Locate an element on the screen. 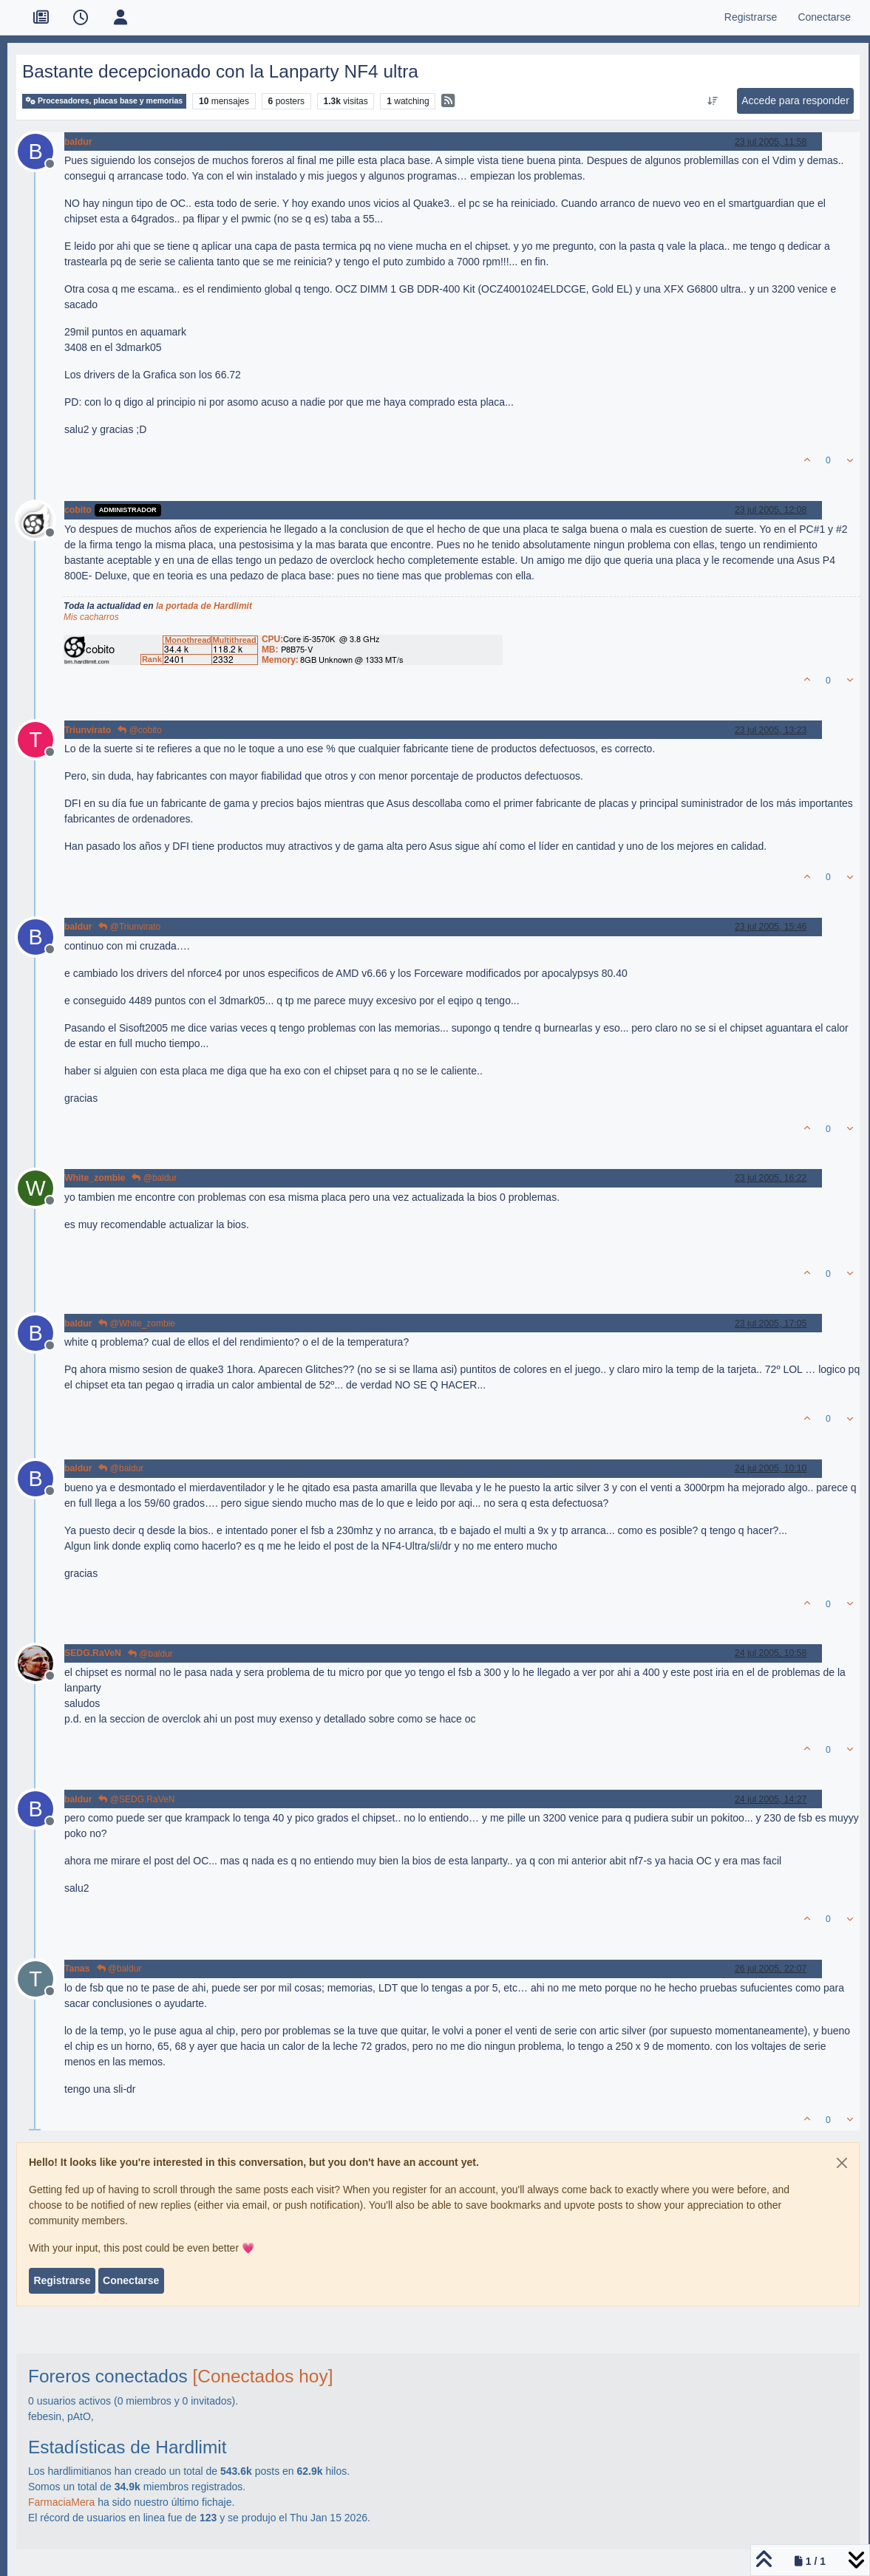 The image size is (870, 2576). @cobito is located at coordinates (140, 730).